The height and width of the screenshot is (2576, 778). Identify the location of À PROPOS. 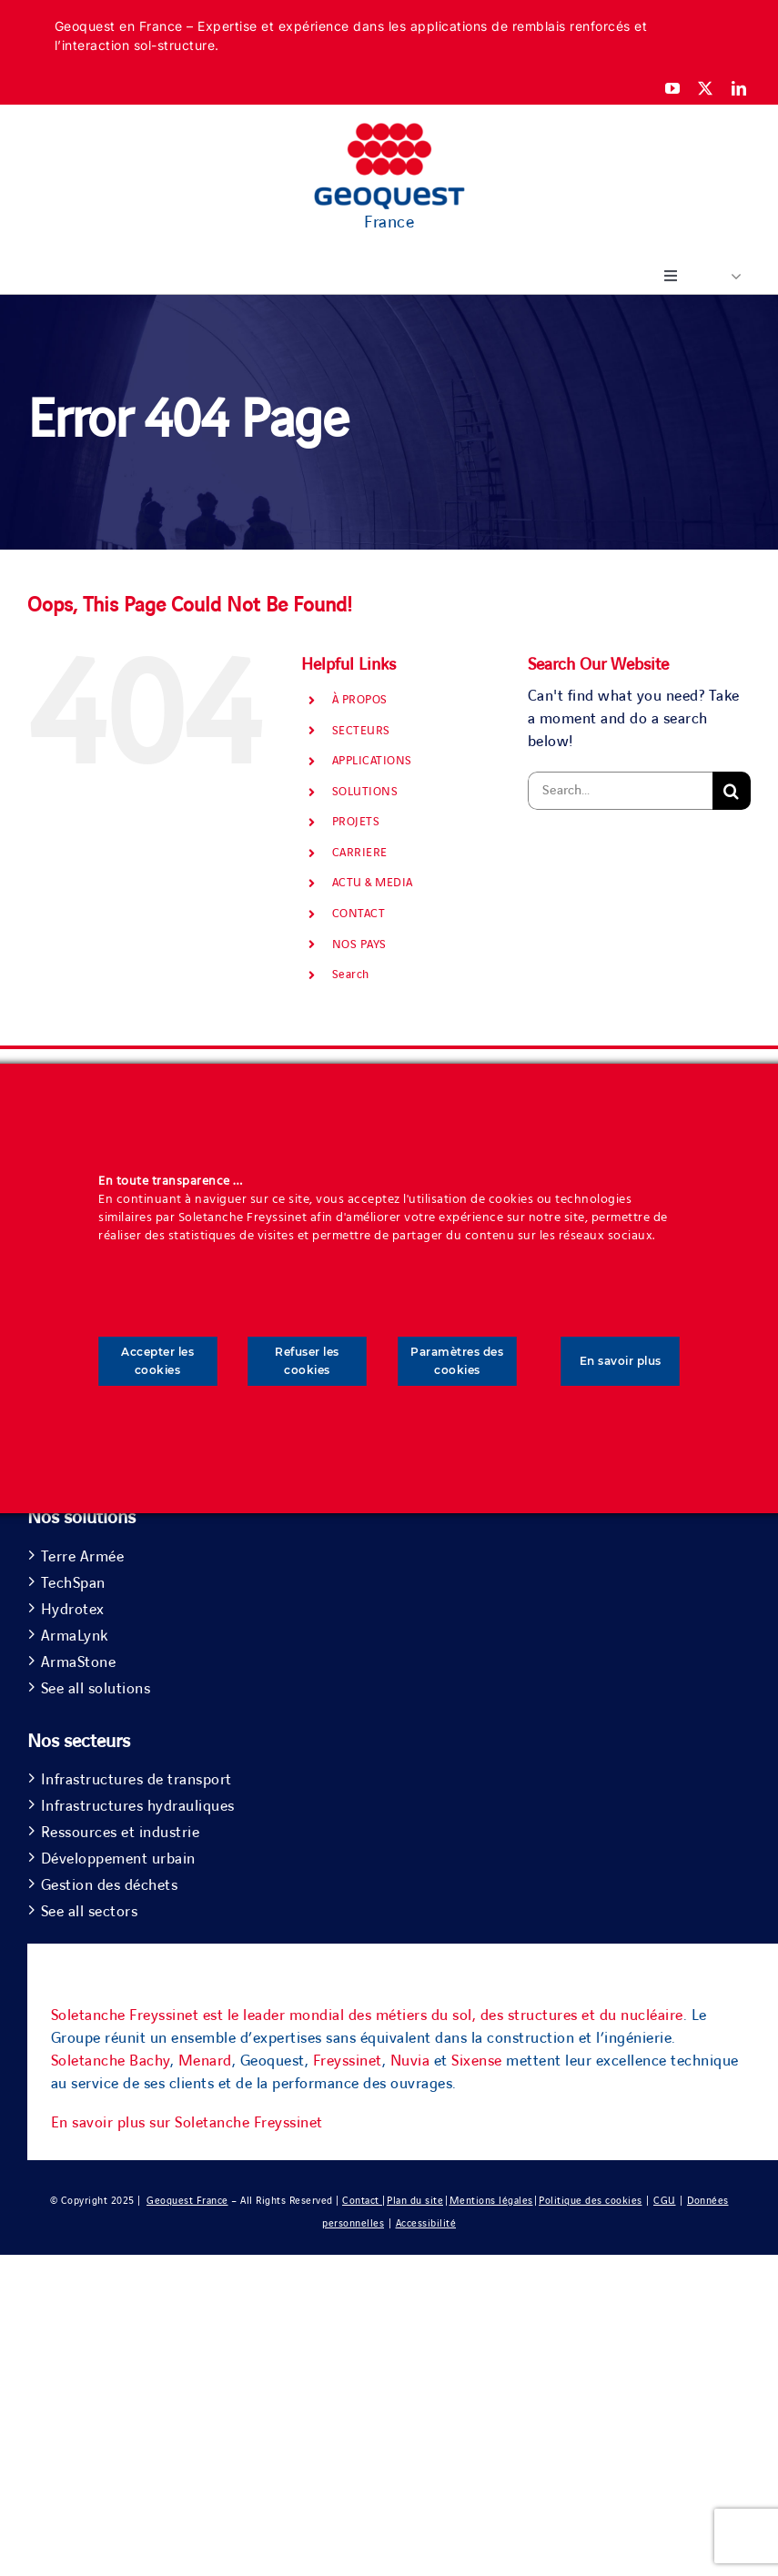
(360, 700).